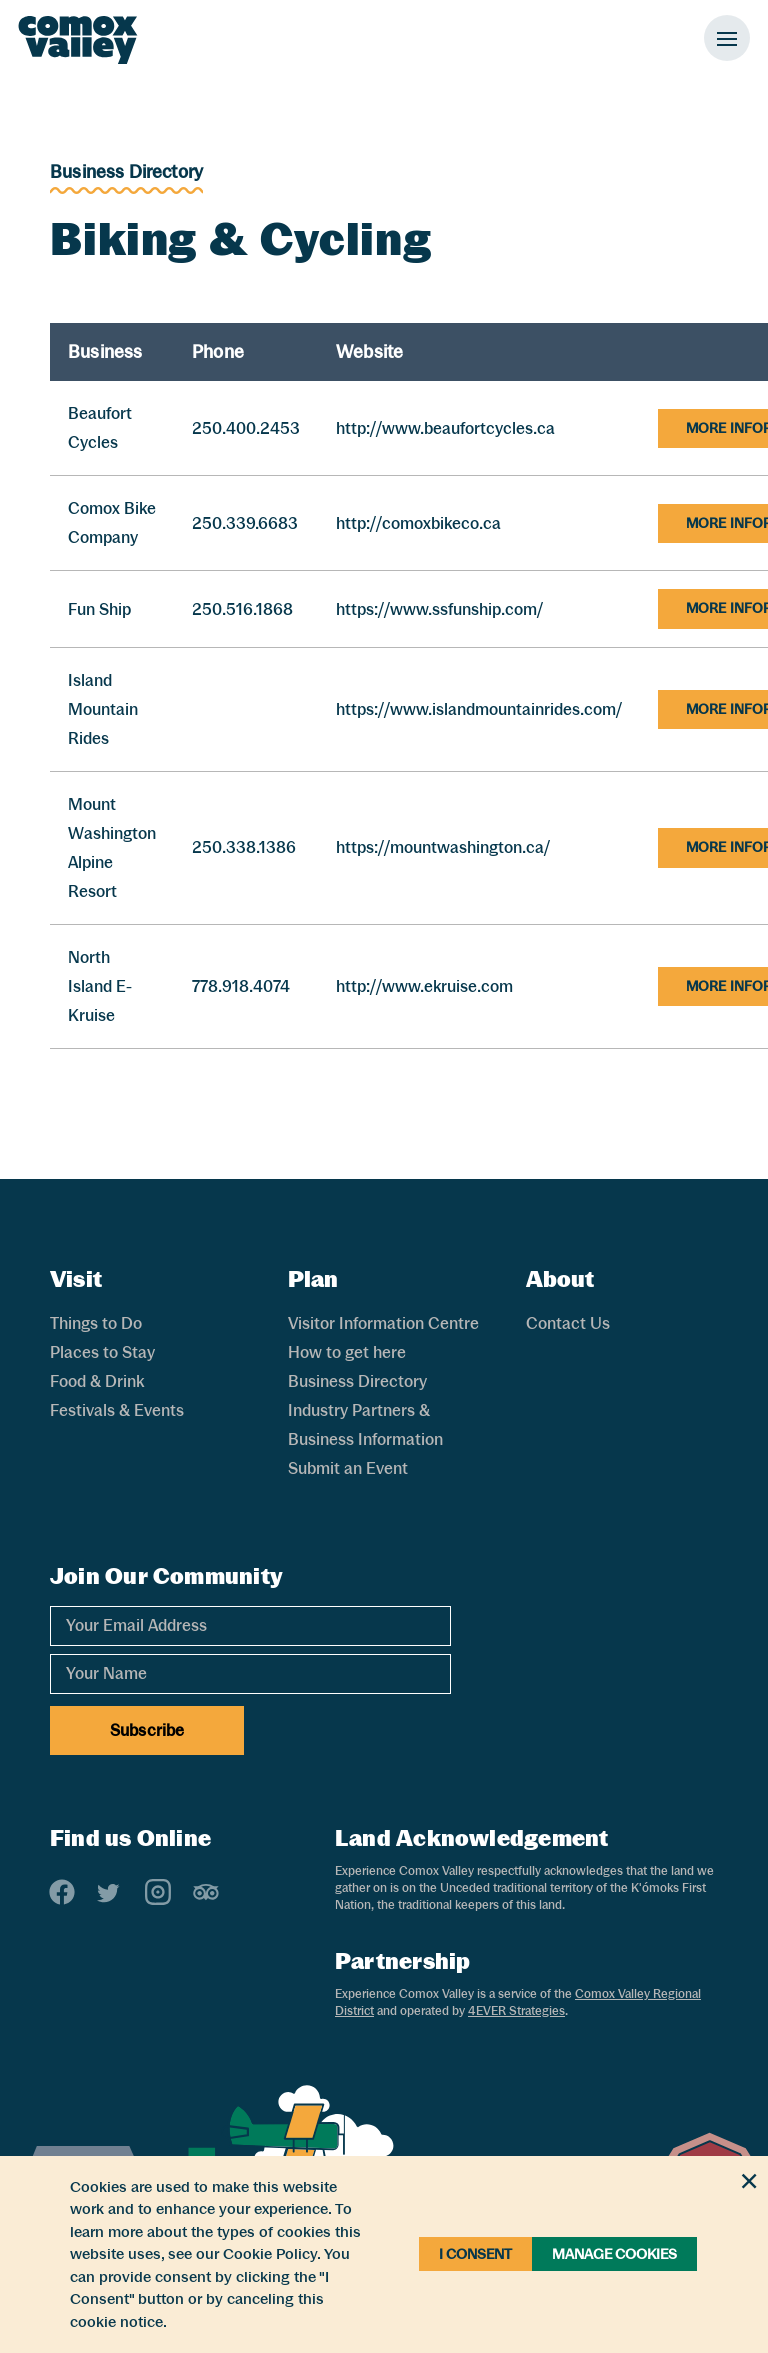  What do you see at coordinates (443, 847) in the screenshot?
I see `https://mountwashington.ca/` at bounding box center [443, 847].